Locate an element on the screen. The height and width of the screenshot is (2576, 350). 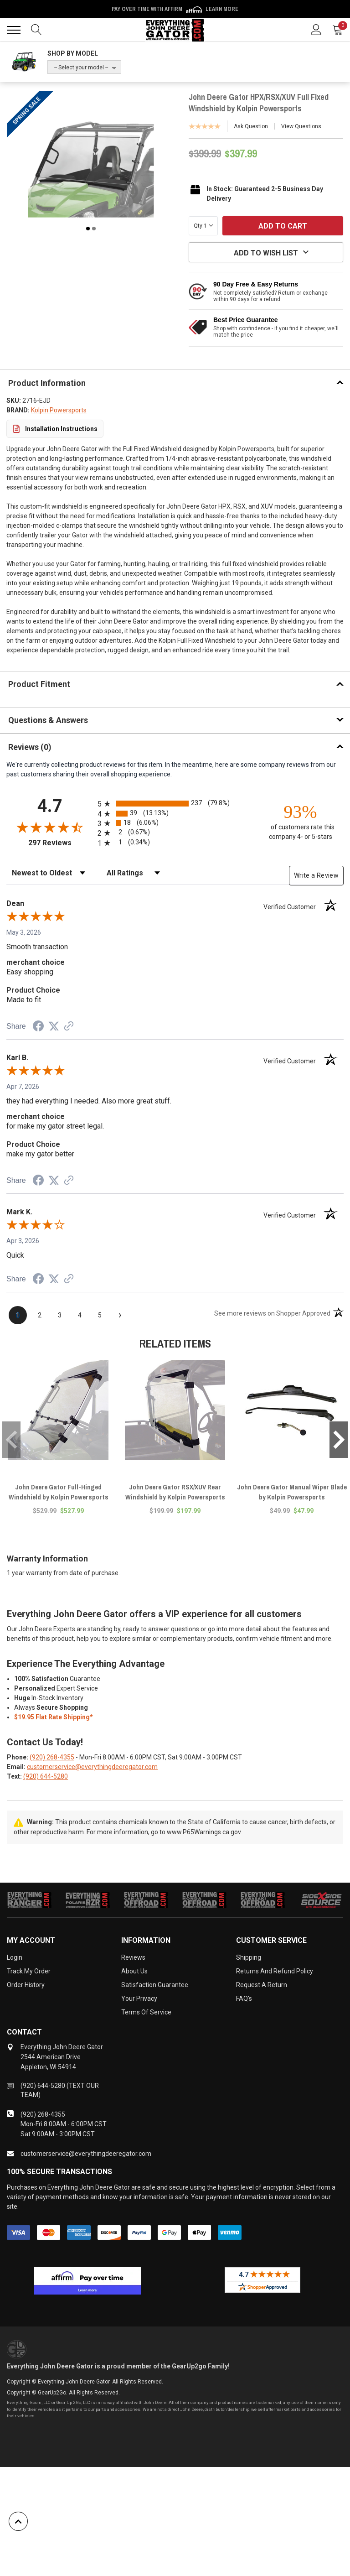
[Overall rating 4.7 out of 5 stars] is located at coordinates (50, 827).